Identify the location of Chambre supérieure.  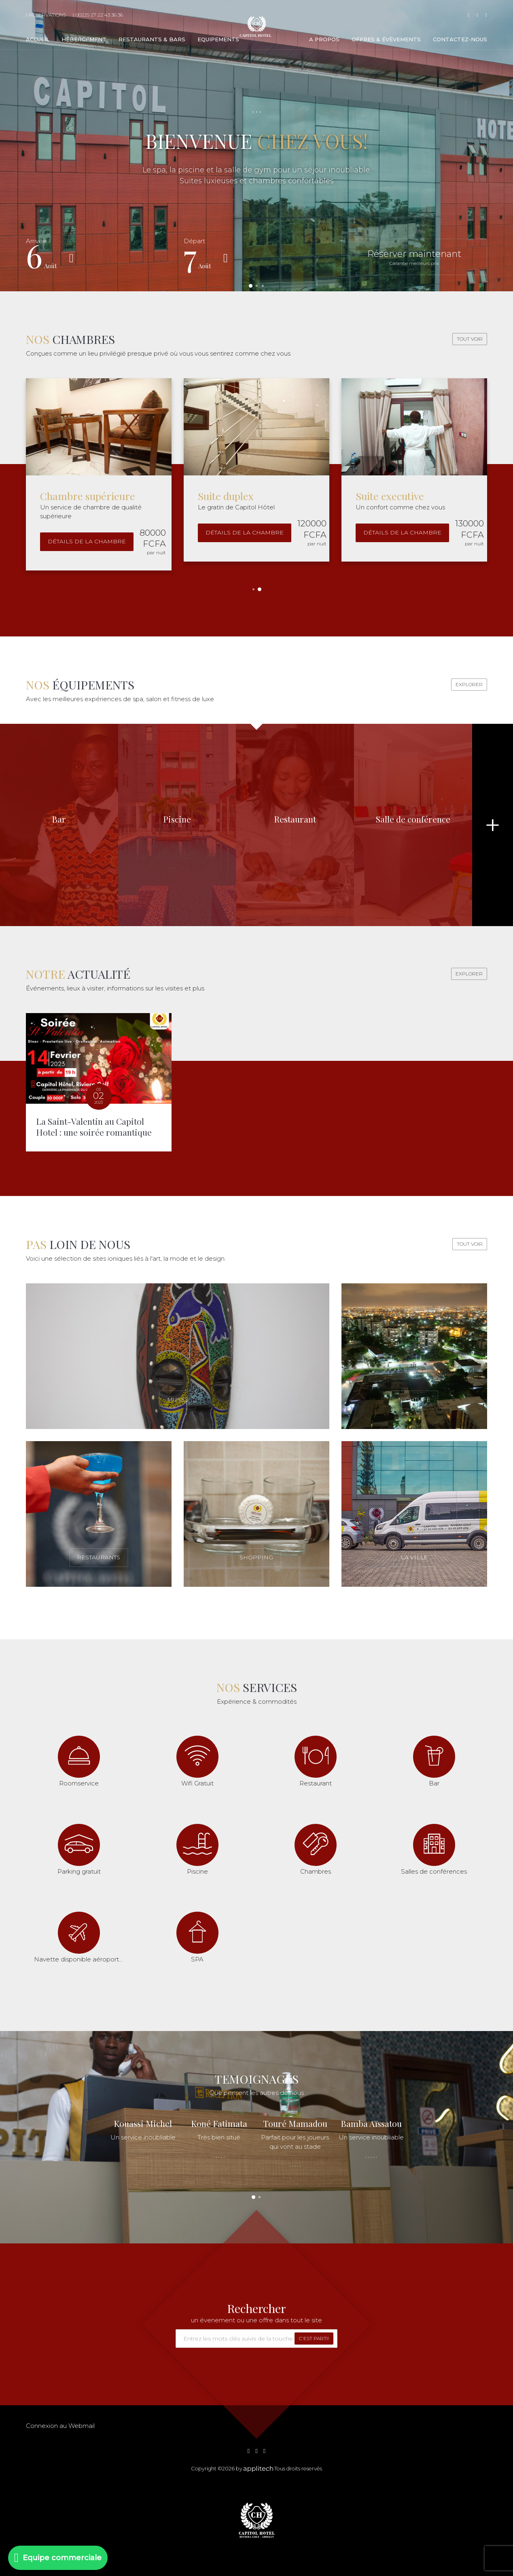
(87, 495).